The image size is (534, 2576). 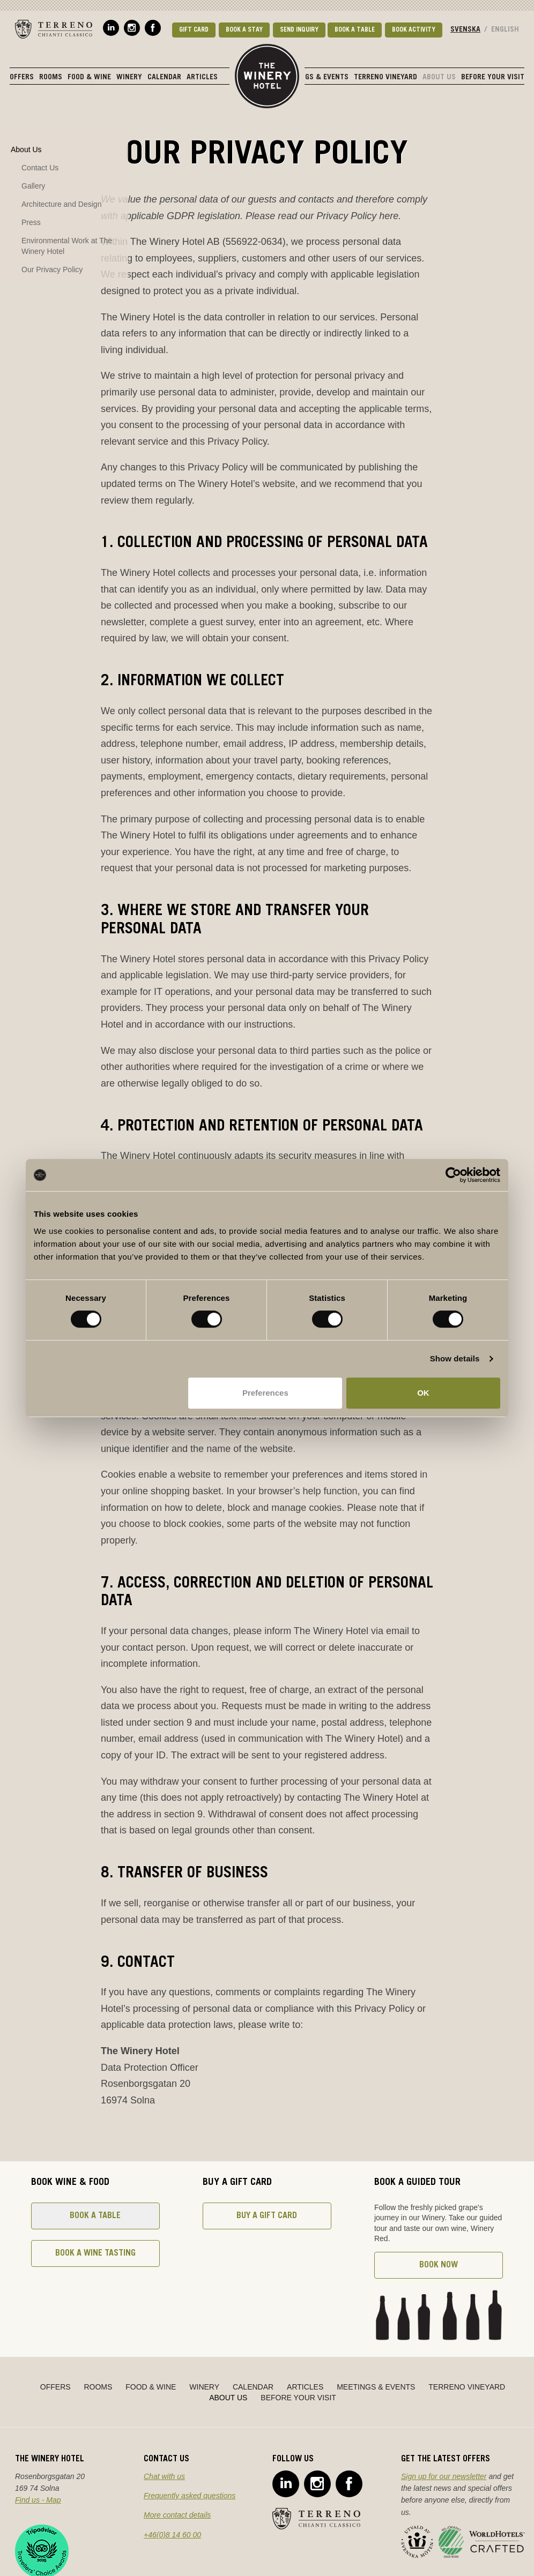 I want to click on Our Privacy Policy, so click(x=52, y=269).